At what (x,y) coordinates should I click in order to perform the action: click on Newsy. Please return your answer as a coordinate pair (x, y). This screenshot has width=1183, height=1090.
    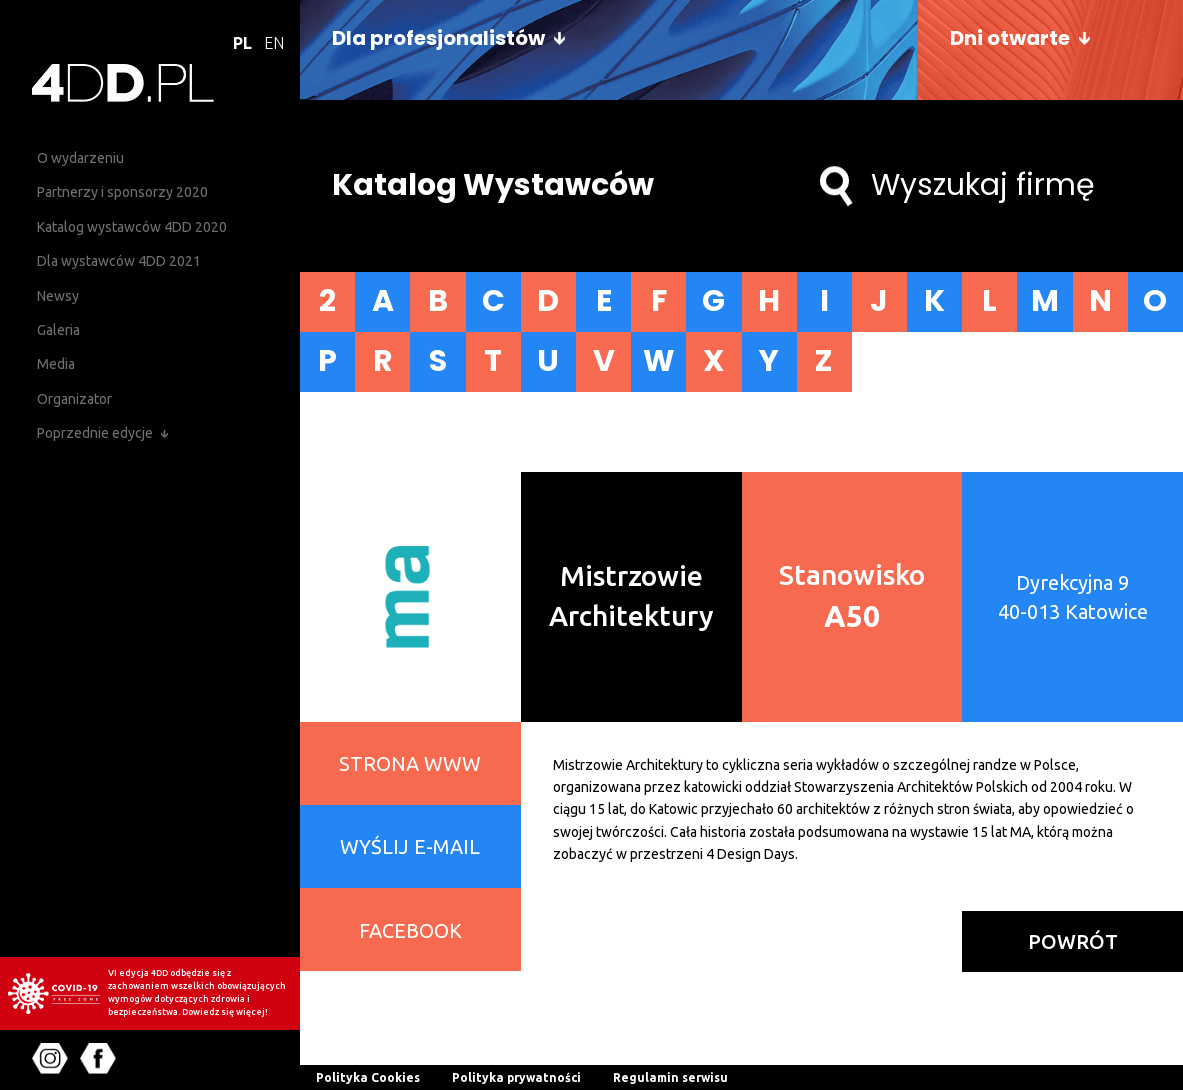
    Looking at the image, I should click on (58, 296).